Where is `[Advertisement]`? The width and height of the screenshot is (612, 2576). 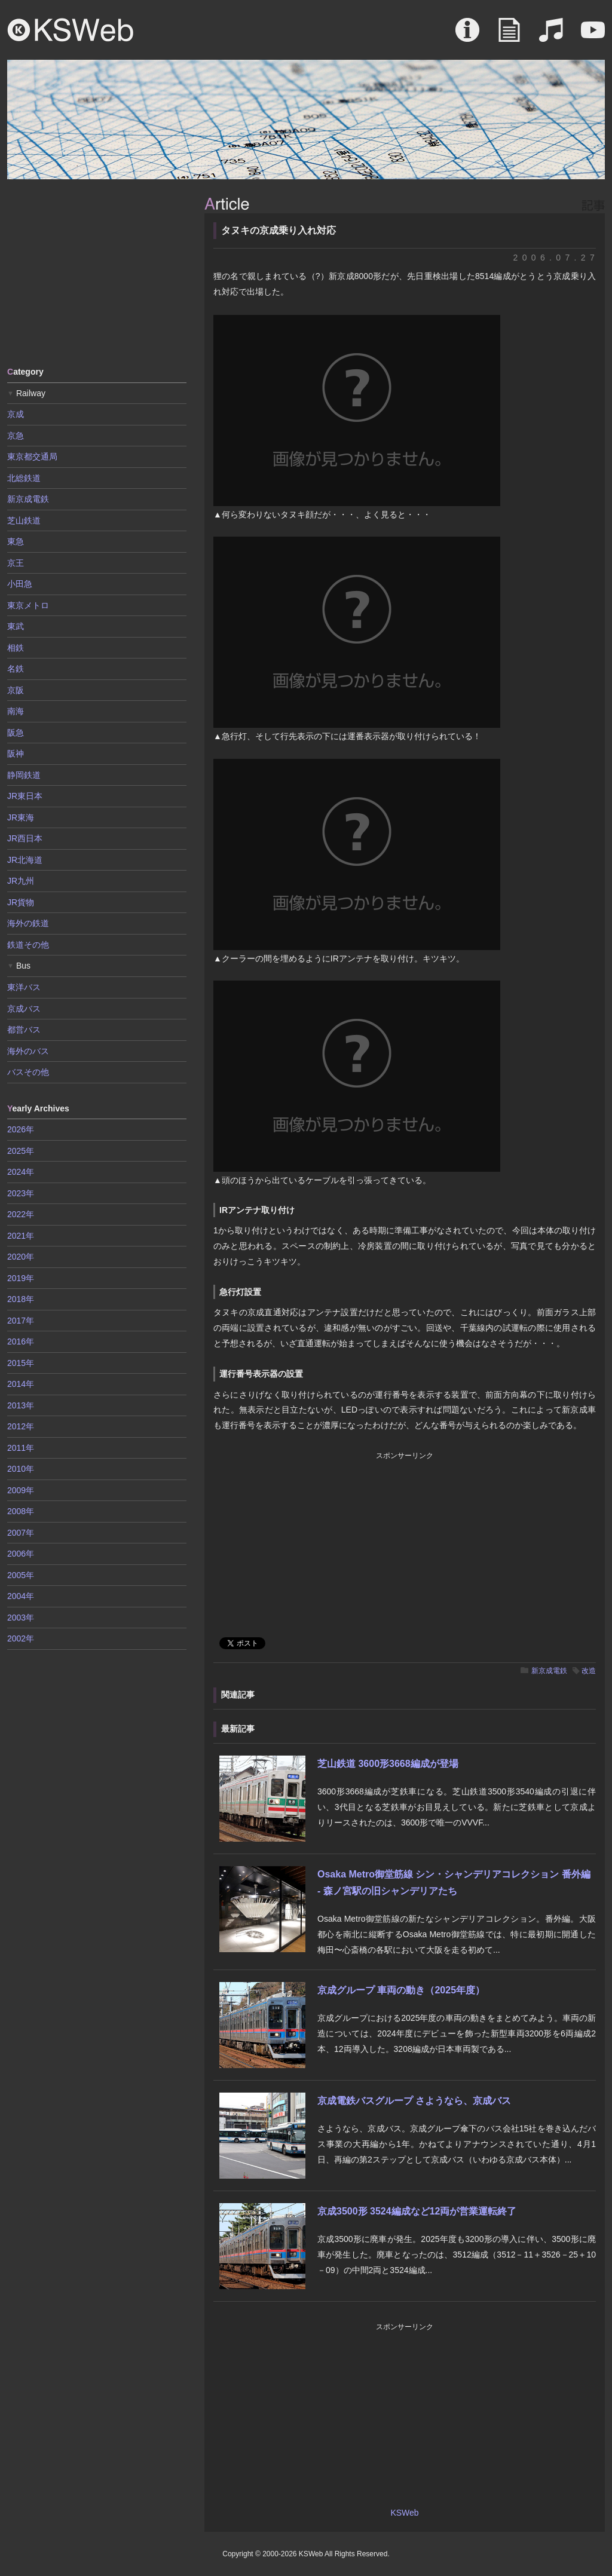 [Advertisement] is located at coordinates (96, 272).